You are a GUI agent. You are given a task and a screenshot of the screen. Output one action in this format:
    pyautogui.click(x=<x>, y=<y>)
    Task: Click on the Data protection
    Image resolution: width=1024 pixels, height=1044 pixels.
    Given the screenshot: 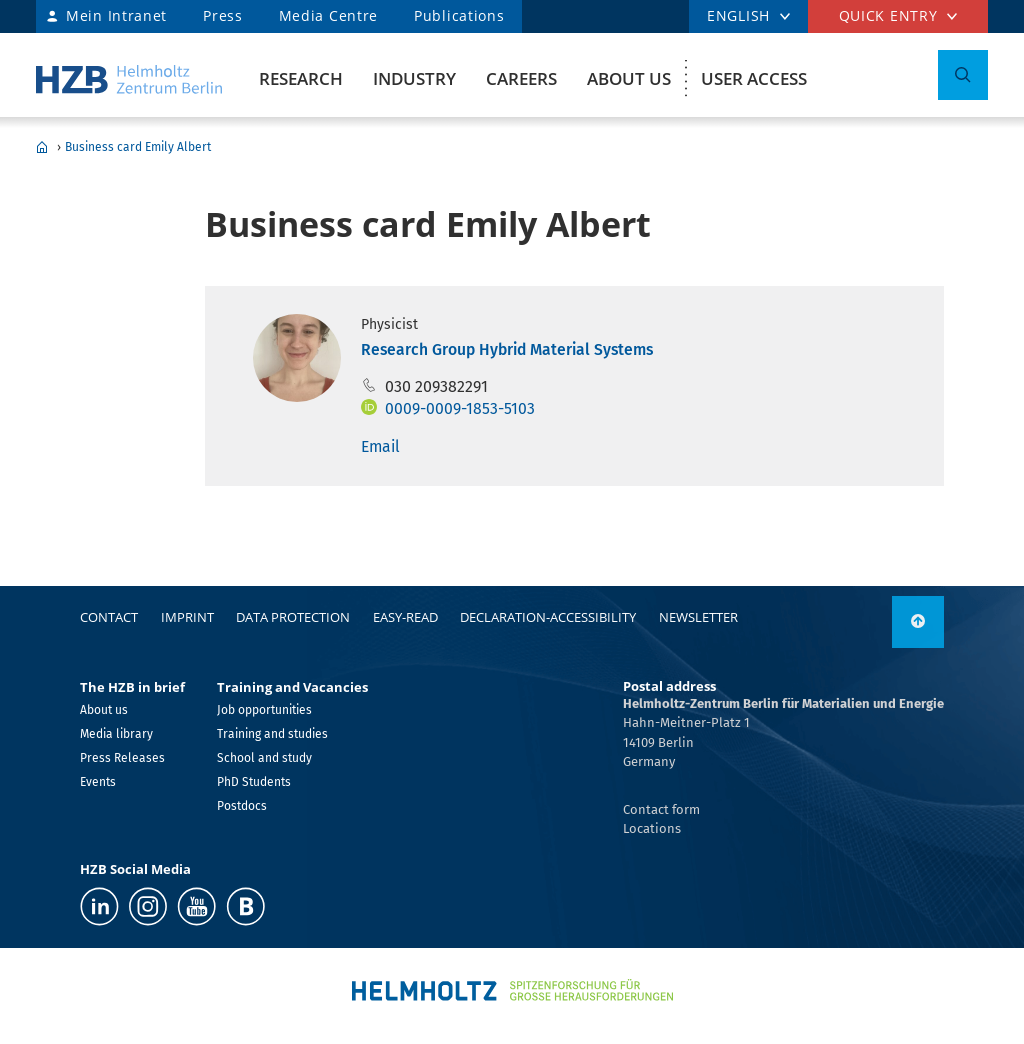 What is the action you would take?
    pyautogui.click(x=293, y=617)
    